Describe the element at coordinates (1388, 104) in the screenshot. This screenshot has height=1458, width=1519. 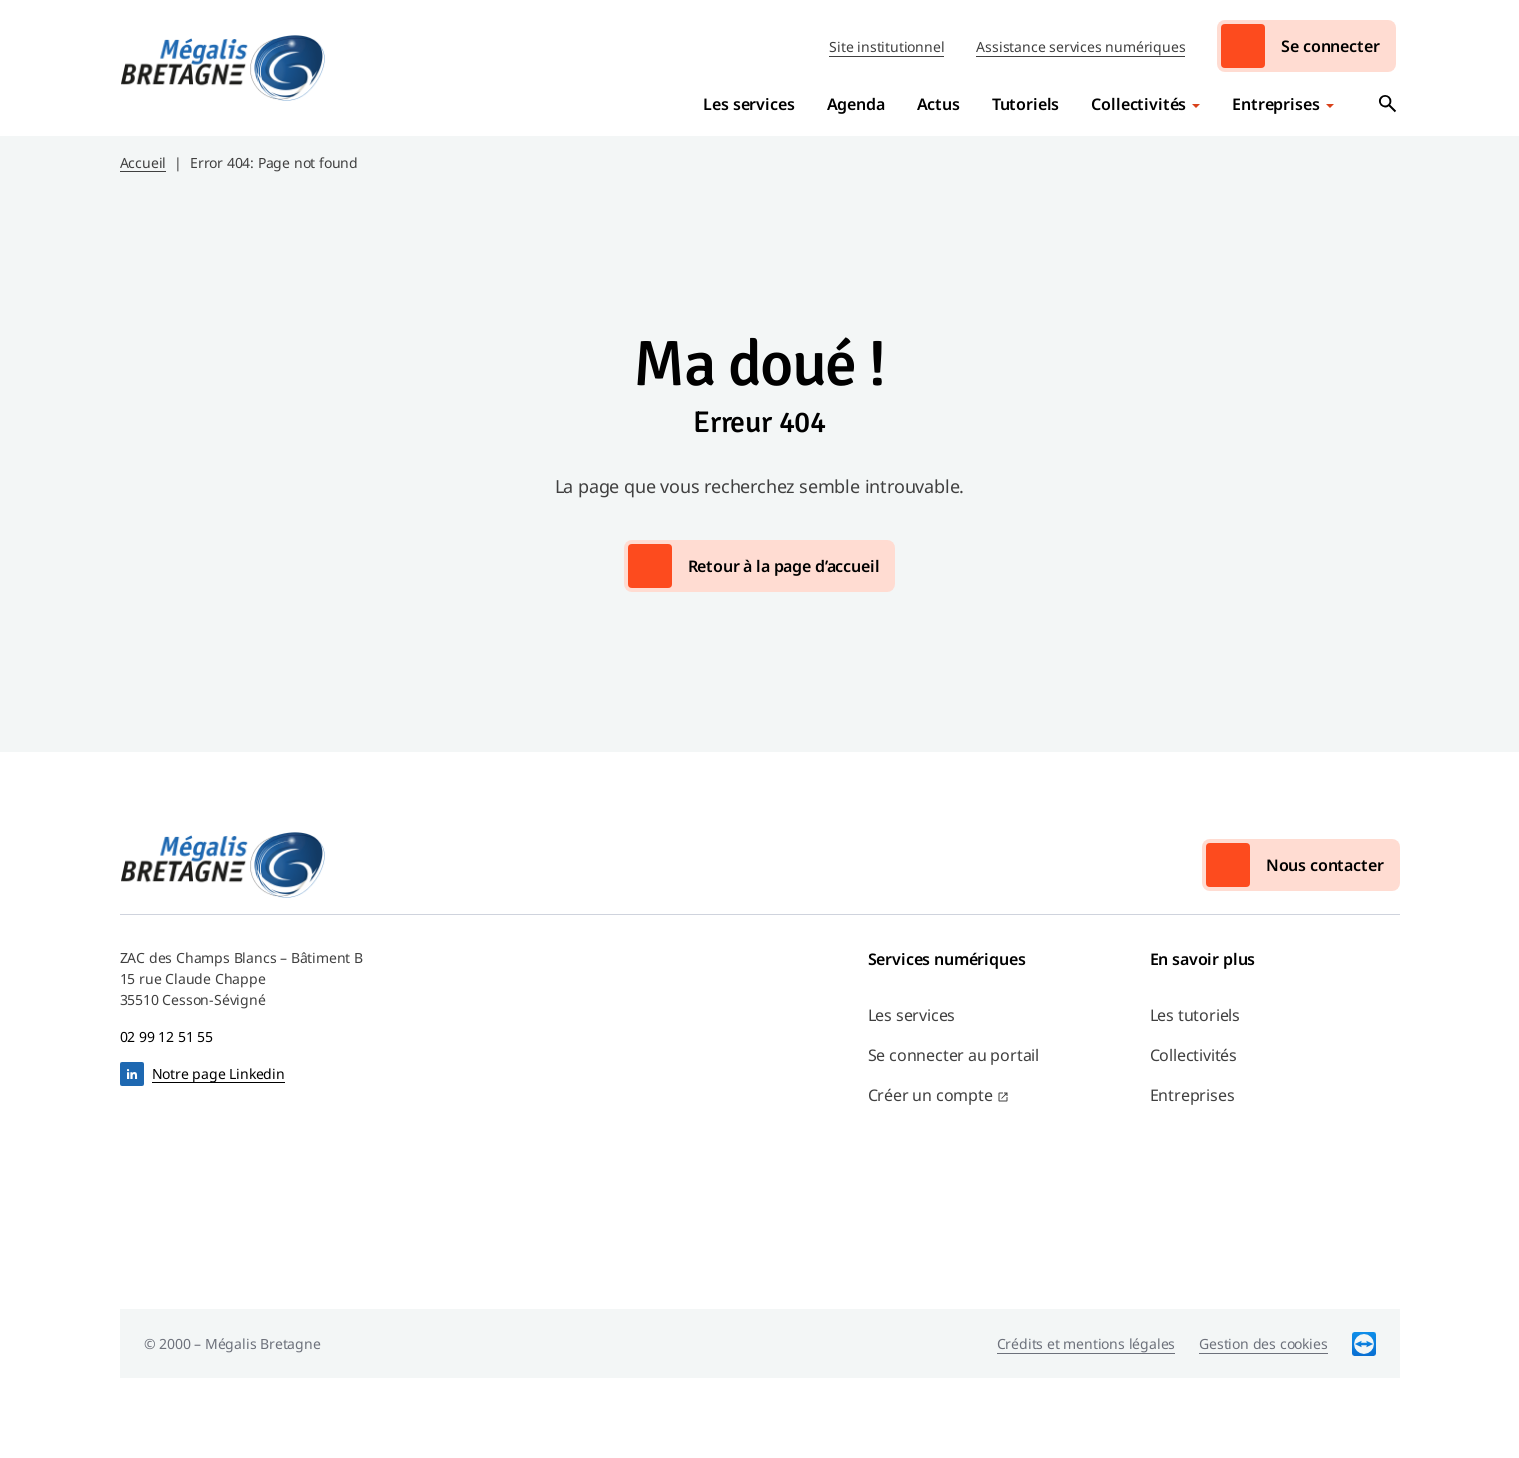
I see `Ouvrir la recherche` at that location.